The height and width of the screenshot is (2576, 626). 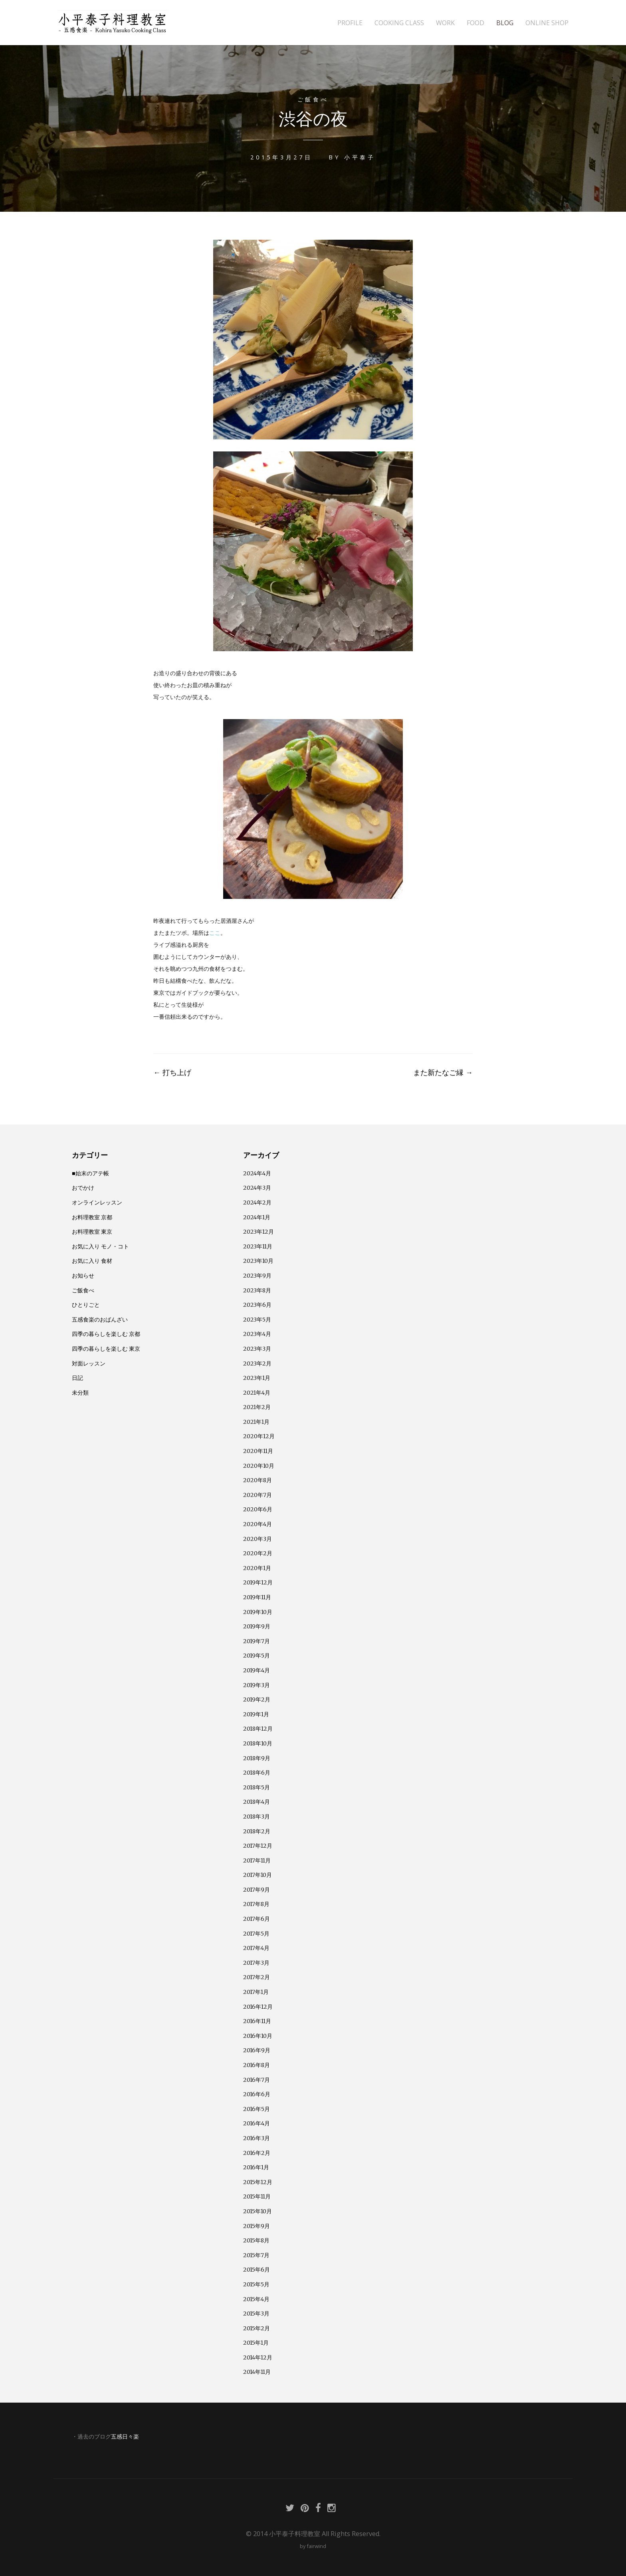 What do you see at coordinates (257, 1553) in the screenshot?
I see `2020年2月` at bounding box center [257, 1553].